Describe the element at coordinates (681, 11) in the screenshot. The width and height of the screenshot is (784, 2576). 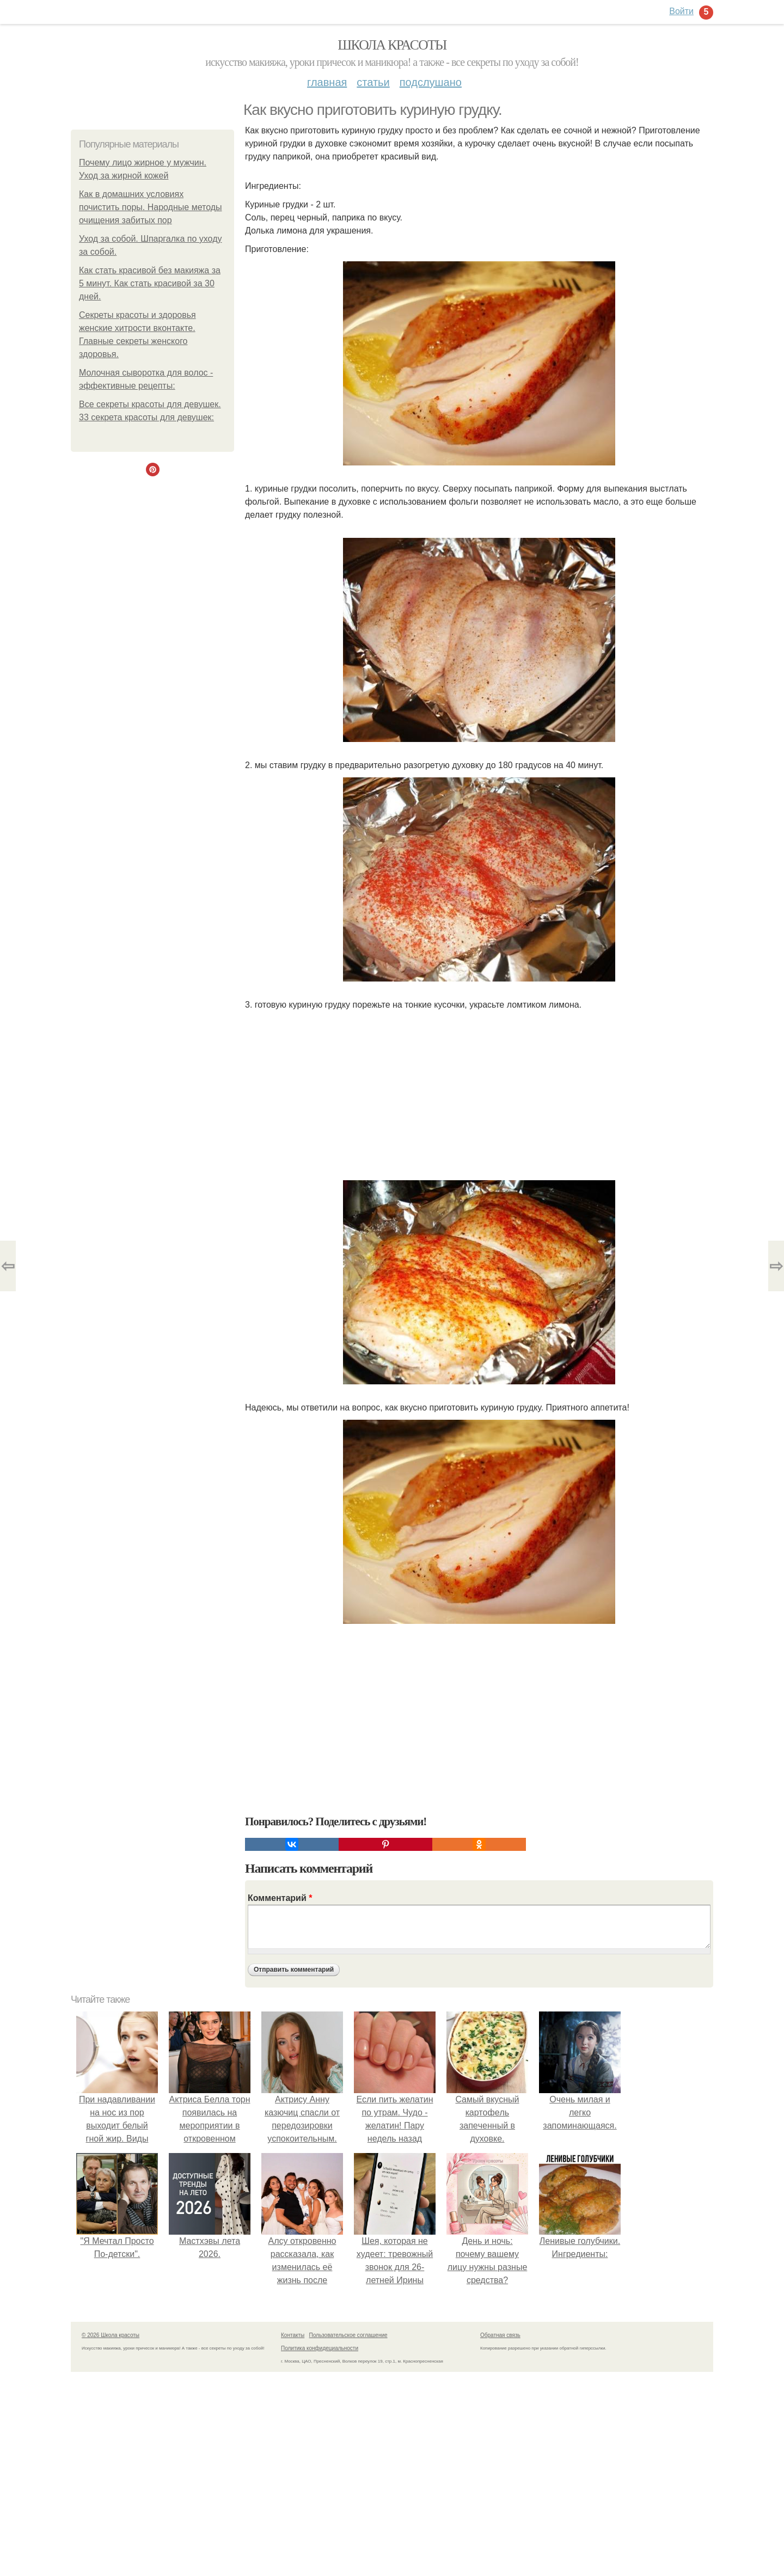
I see `Войти` at that location.